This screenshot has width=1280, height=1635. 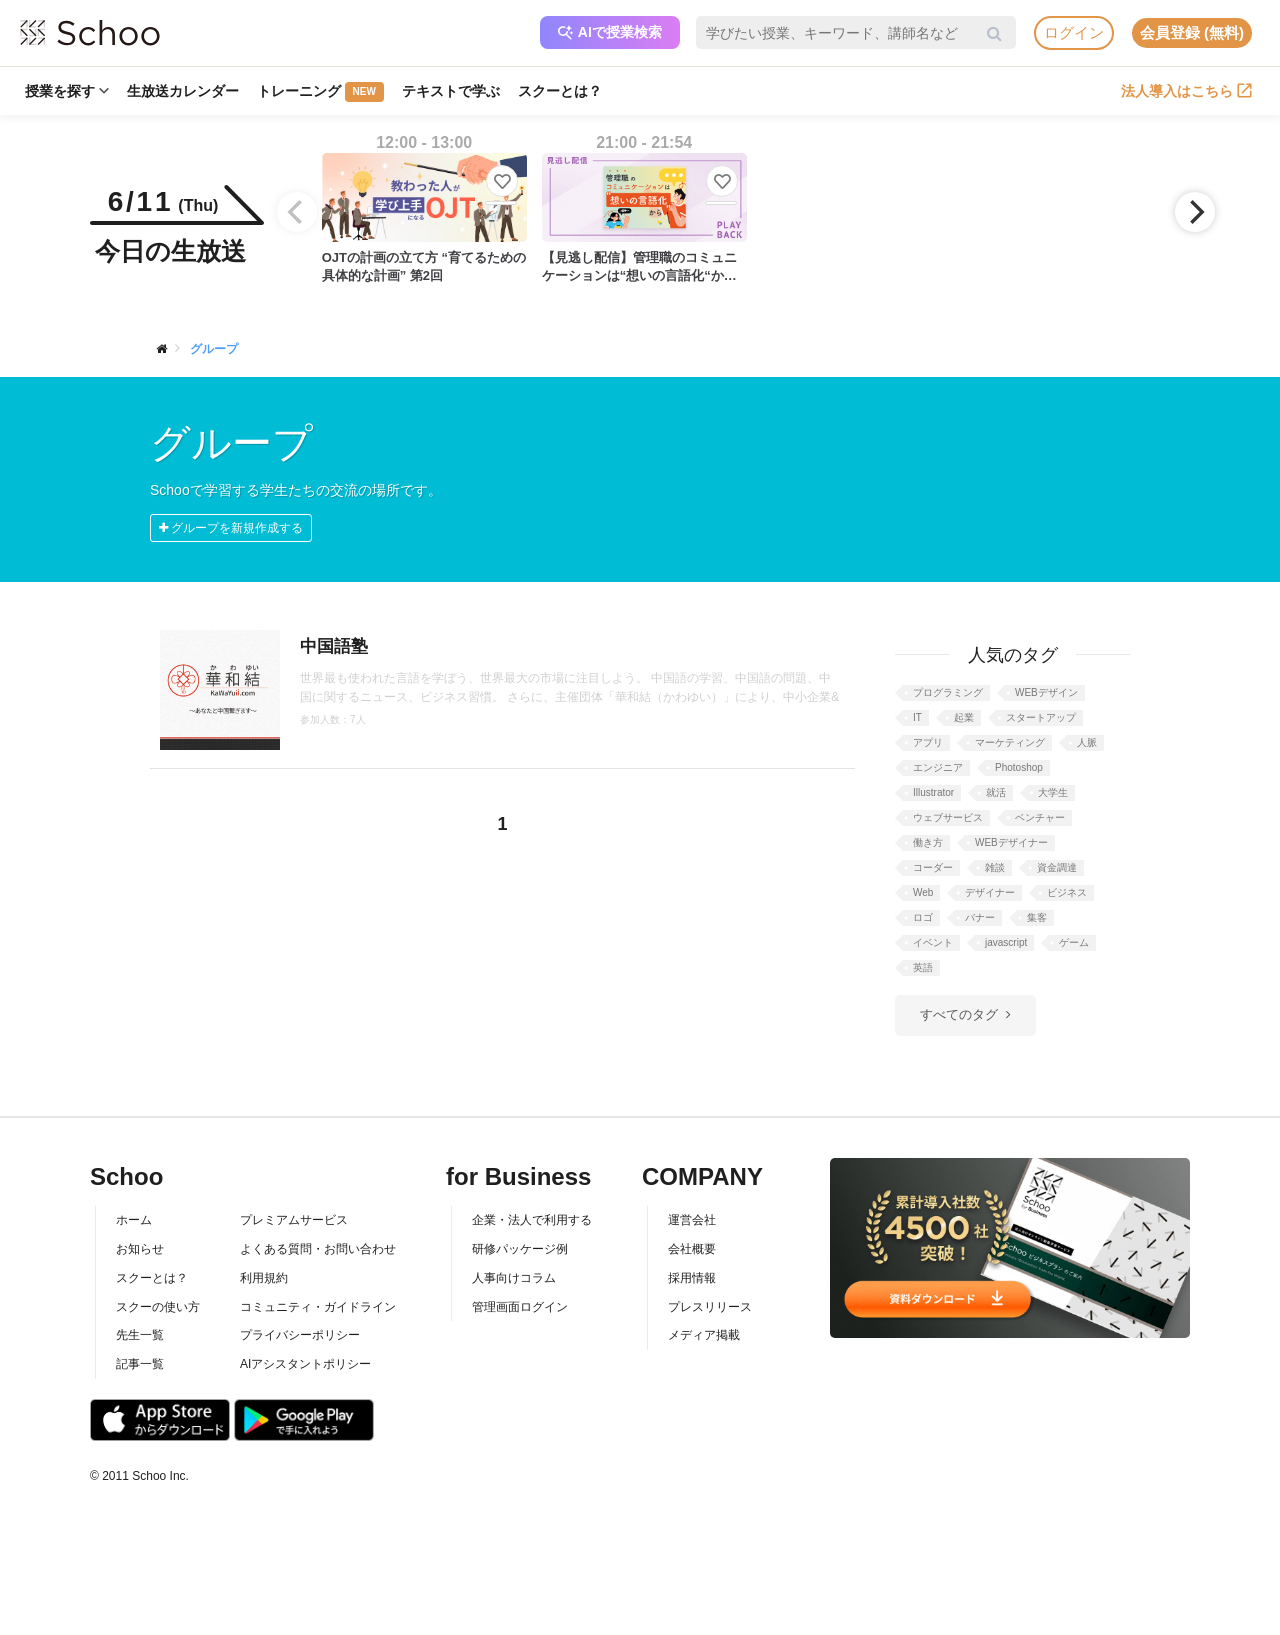 What do you see at coordinates (917, 717) in the screenshot?
I see `IT` at bounding box center [917, 717].